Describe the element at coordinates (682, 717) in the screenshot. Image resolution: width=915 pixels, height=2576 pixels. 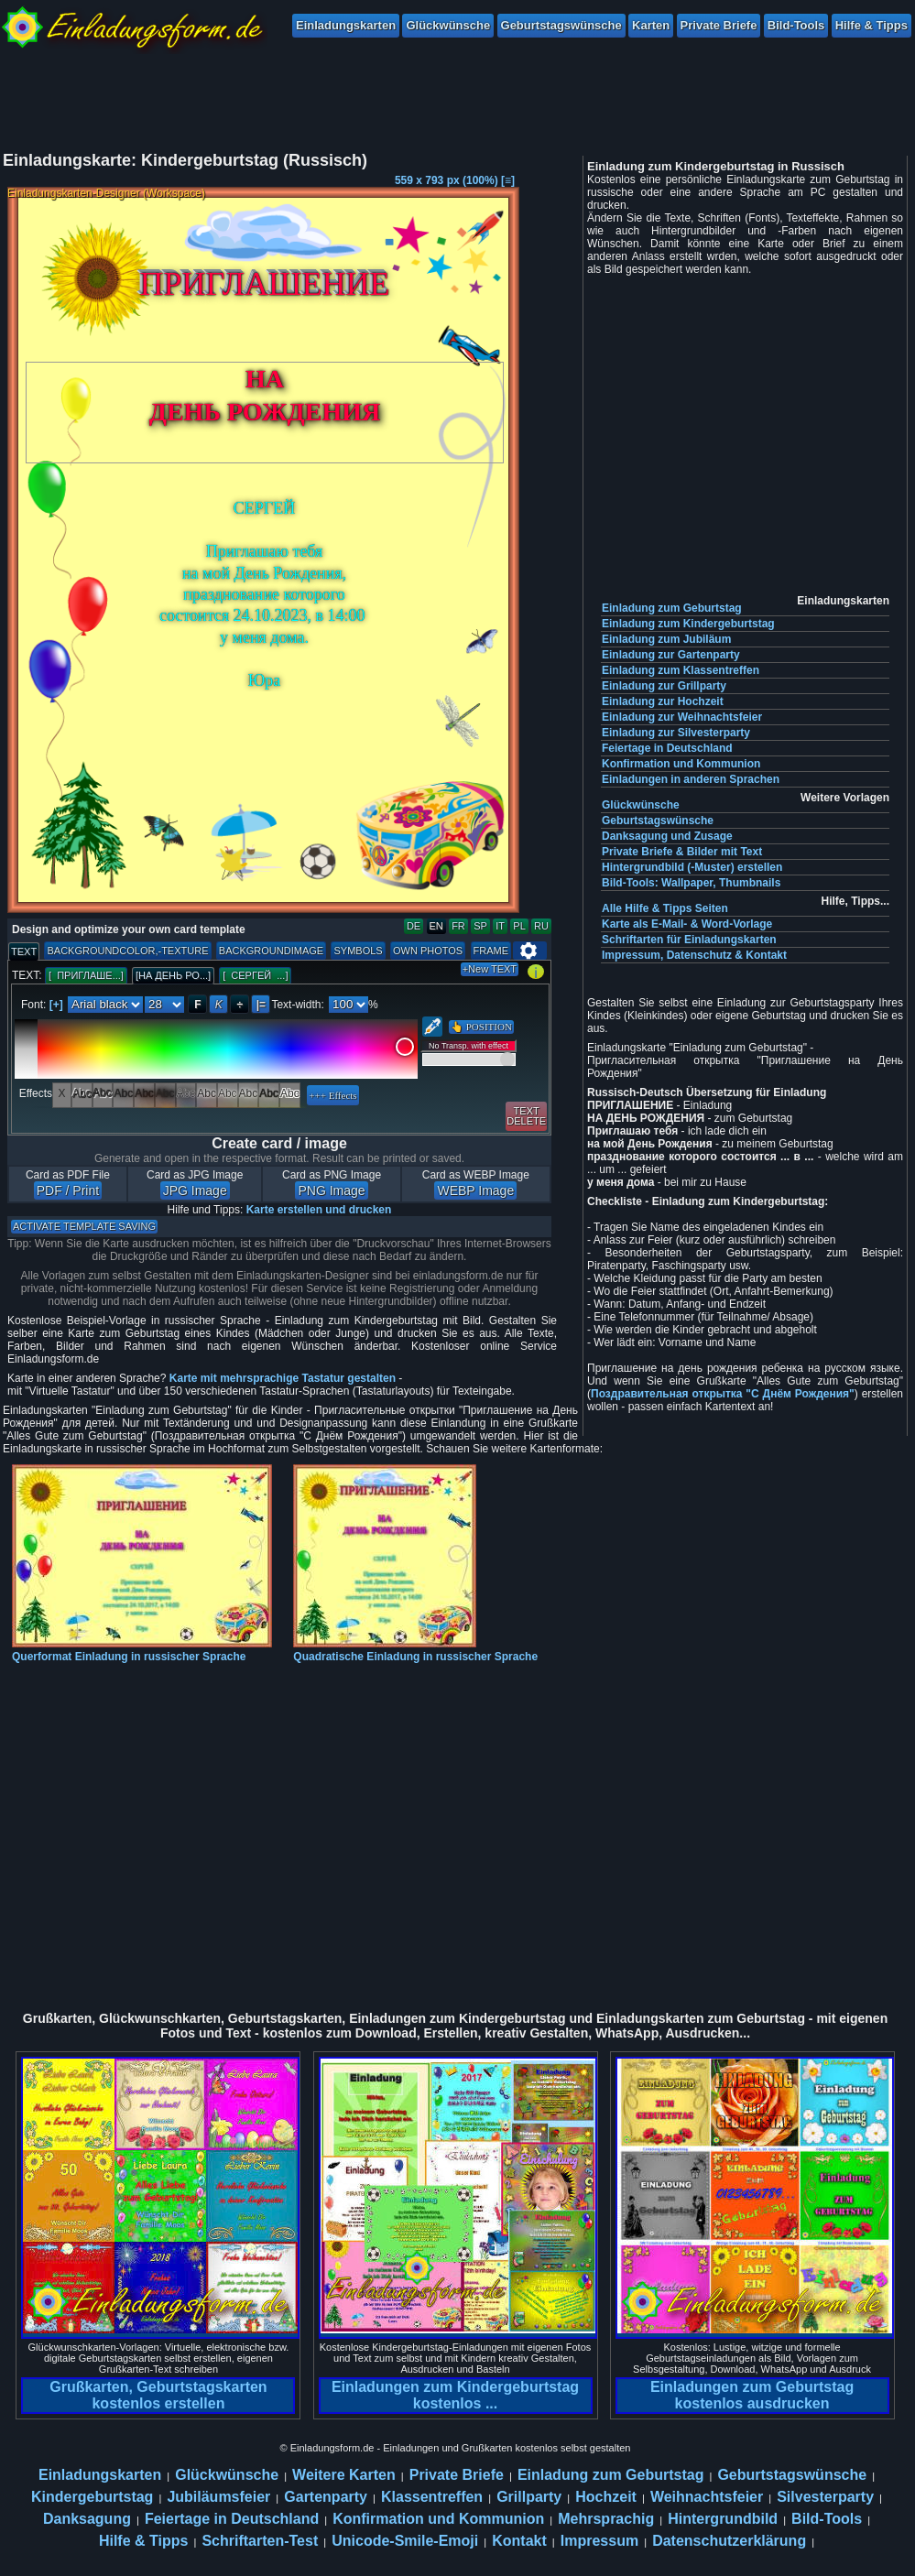
I see `Einladung zur Weihnachtsfeier` at that location.